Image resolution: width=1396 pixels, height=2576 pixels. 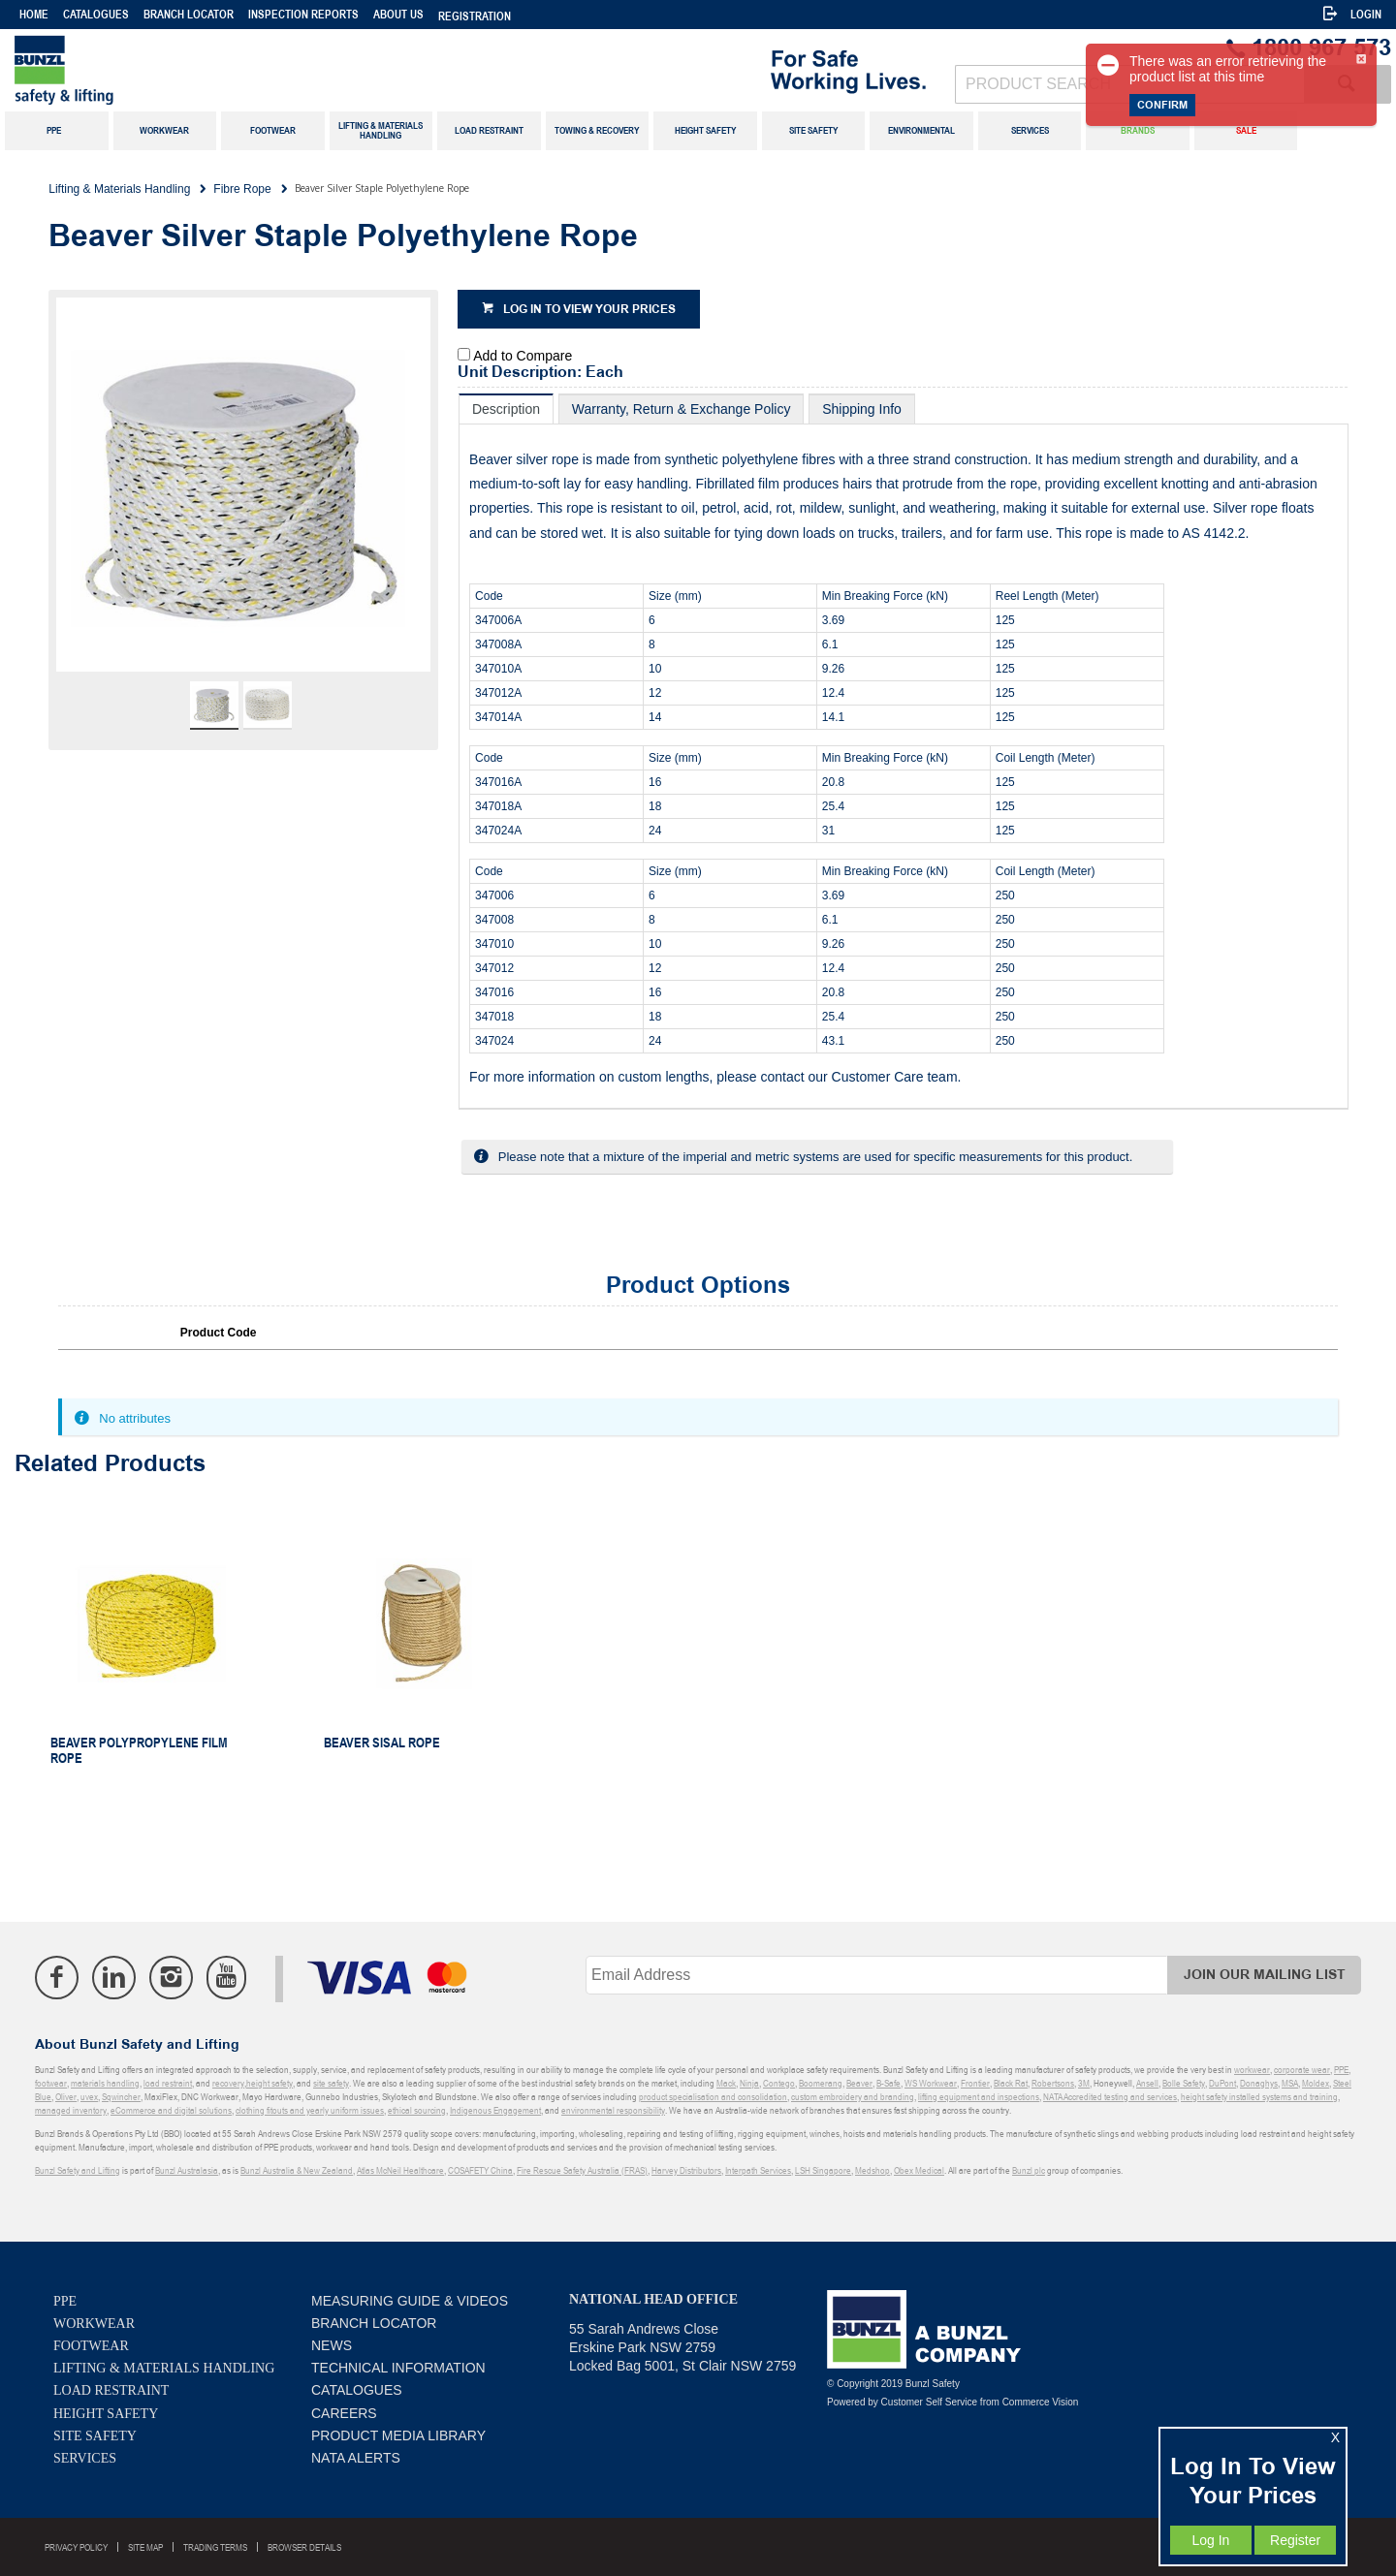 I want to click on Confirm, so click(x=1162, y=105).